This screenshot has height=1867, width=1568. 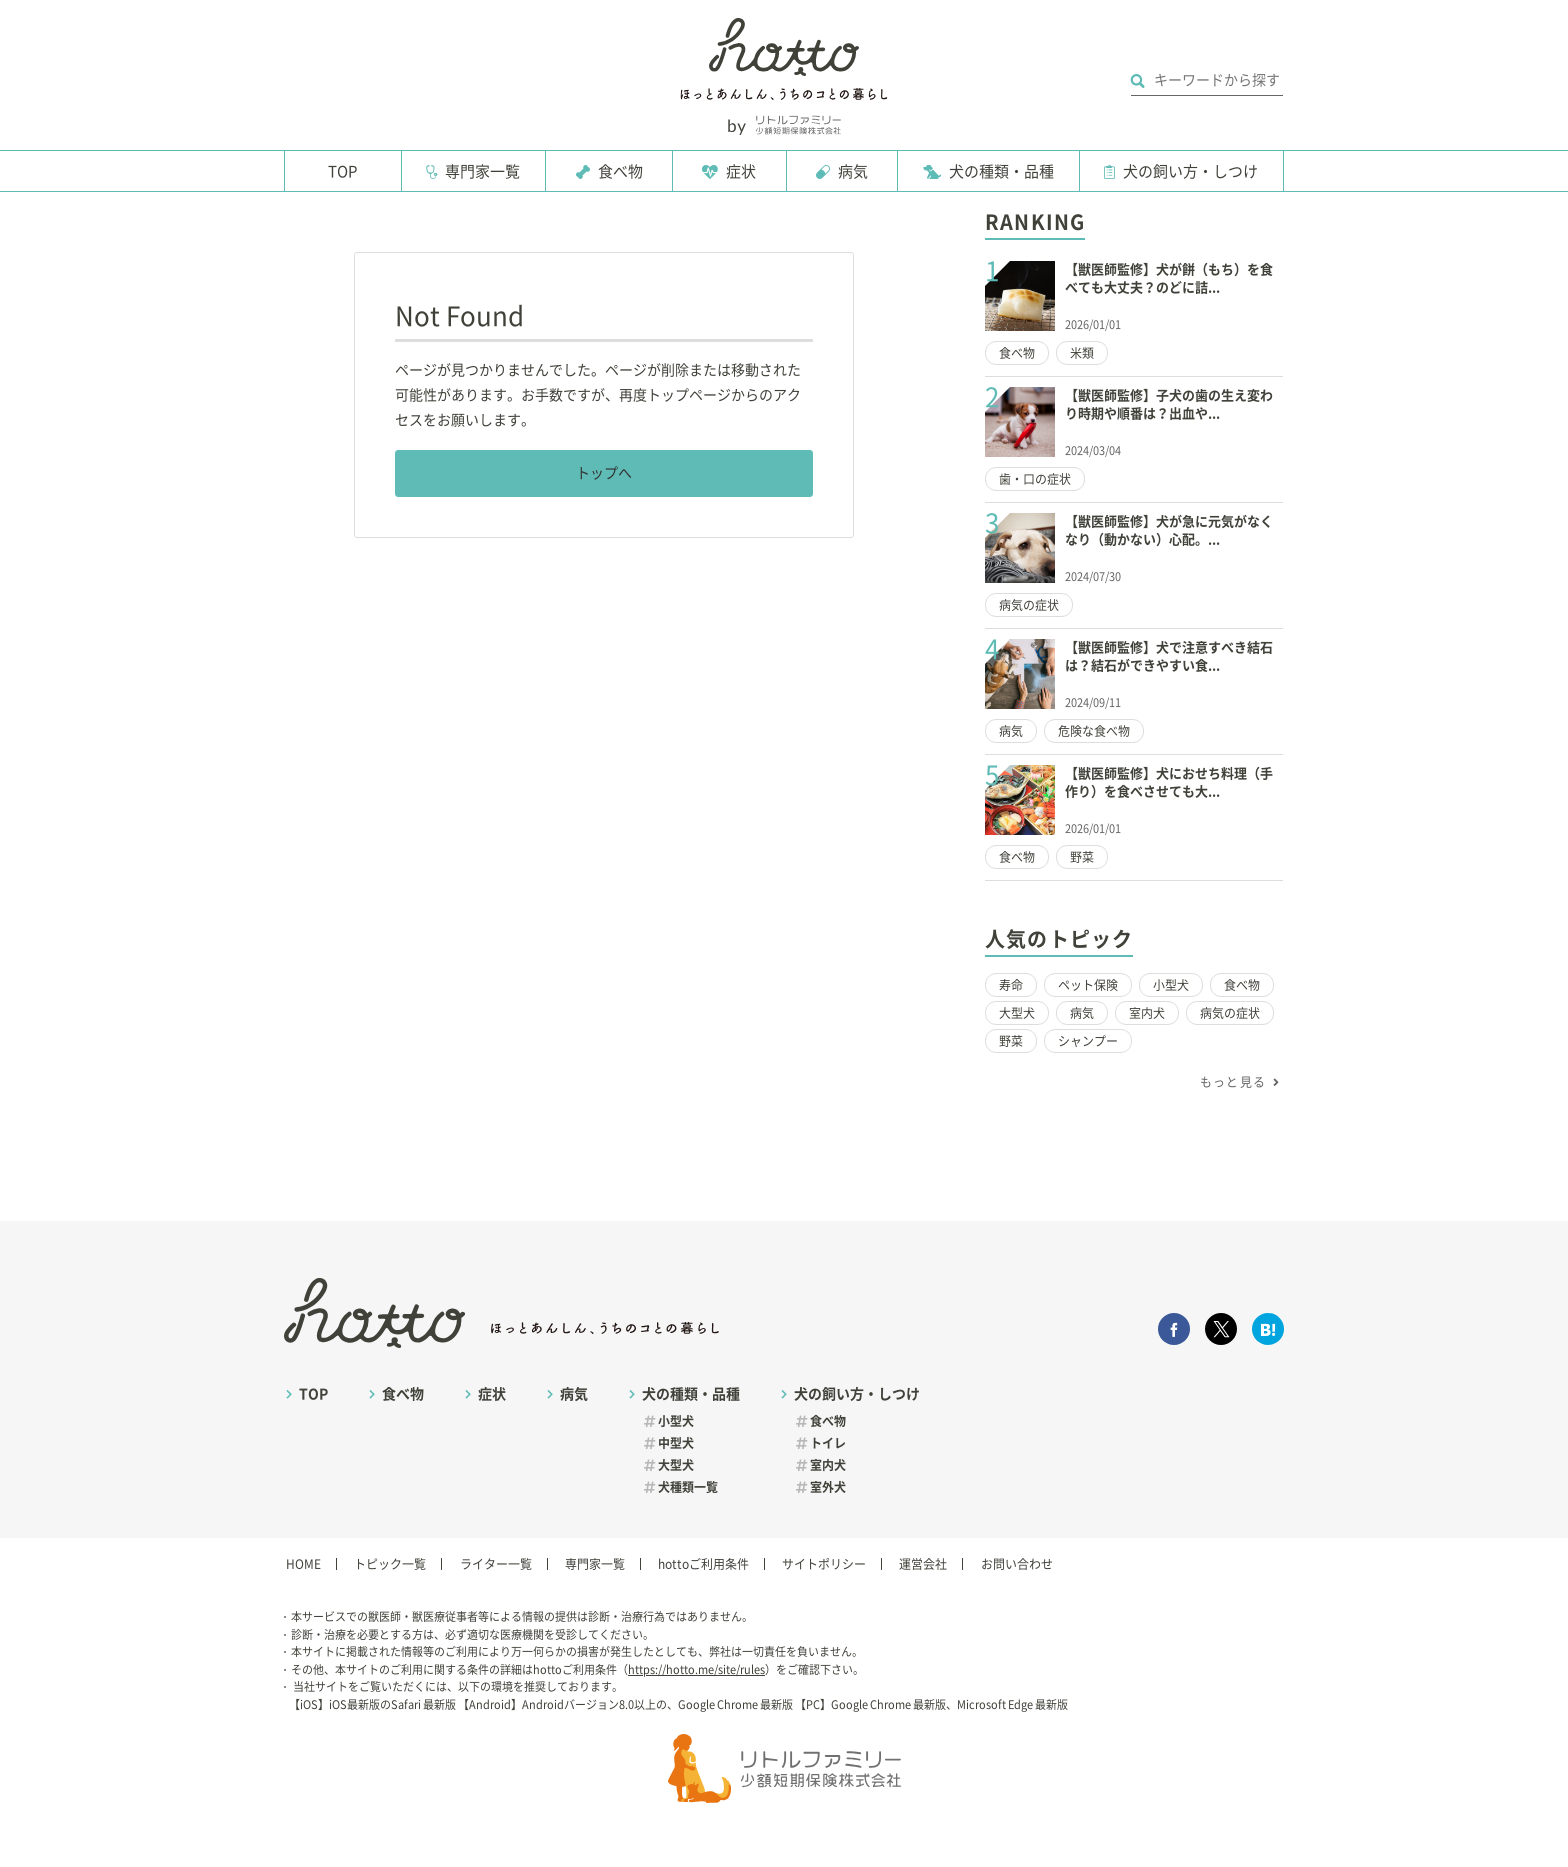 I want to click on 室内犬, so click(x=1147, y=1013).